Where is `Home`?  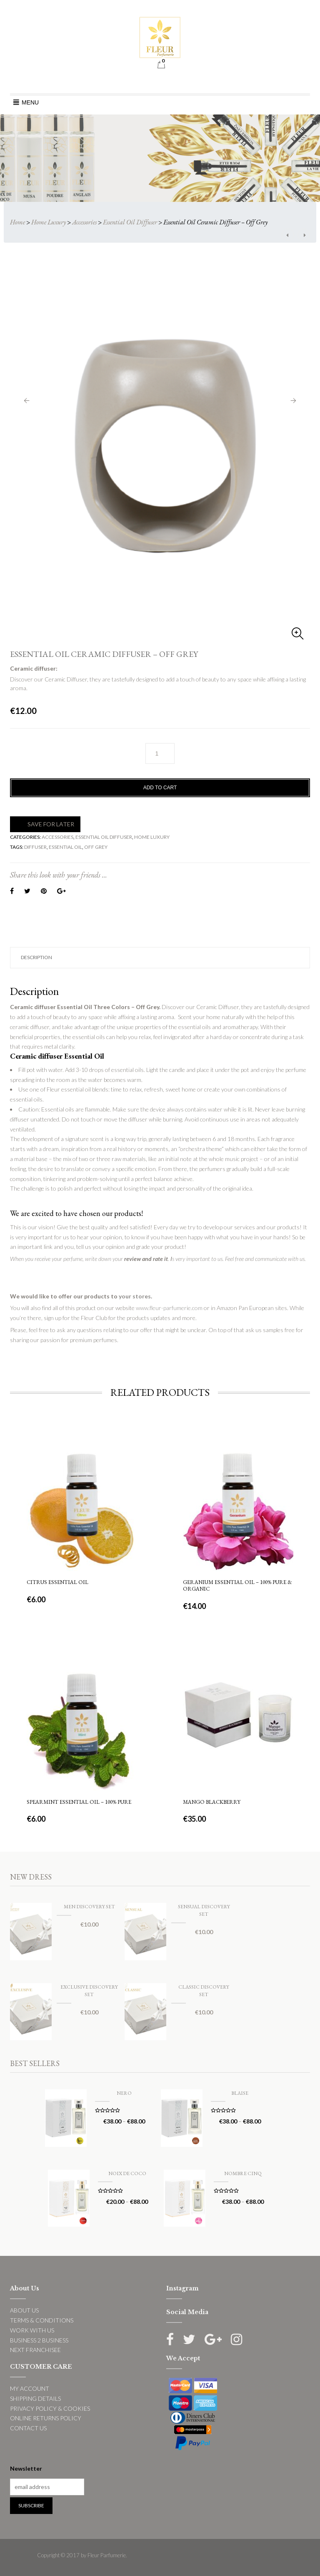
Home is located at coordinates (17, 222).